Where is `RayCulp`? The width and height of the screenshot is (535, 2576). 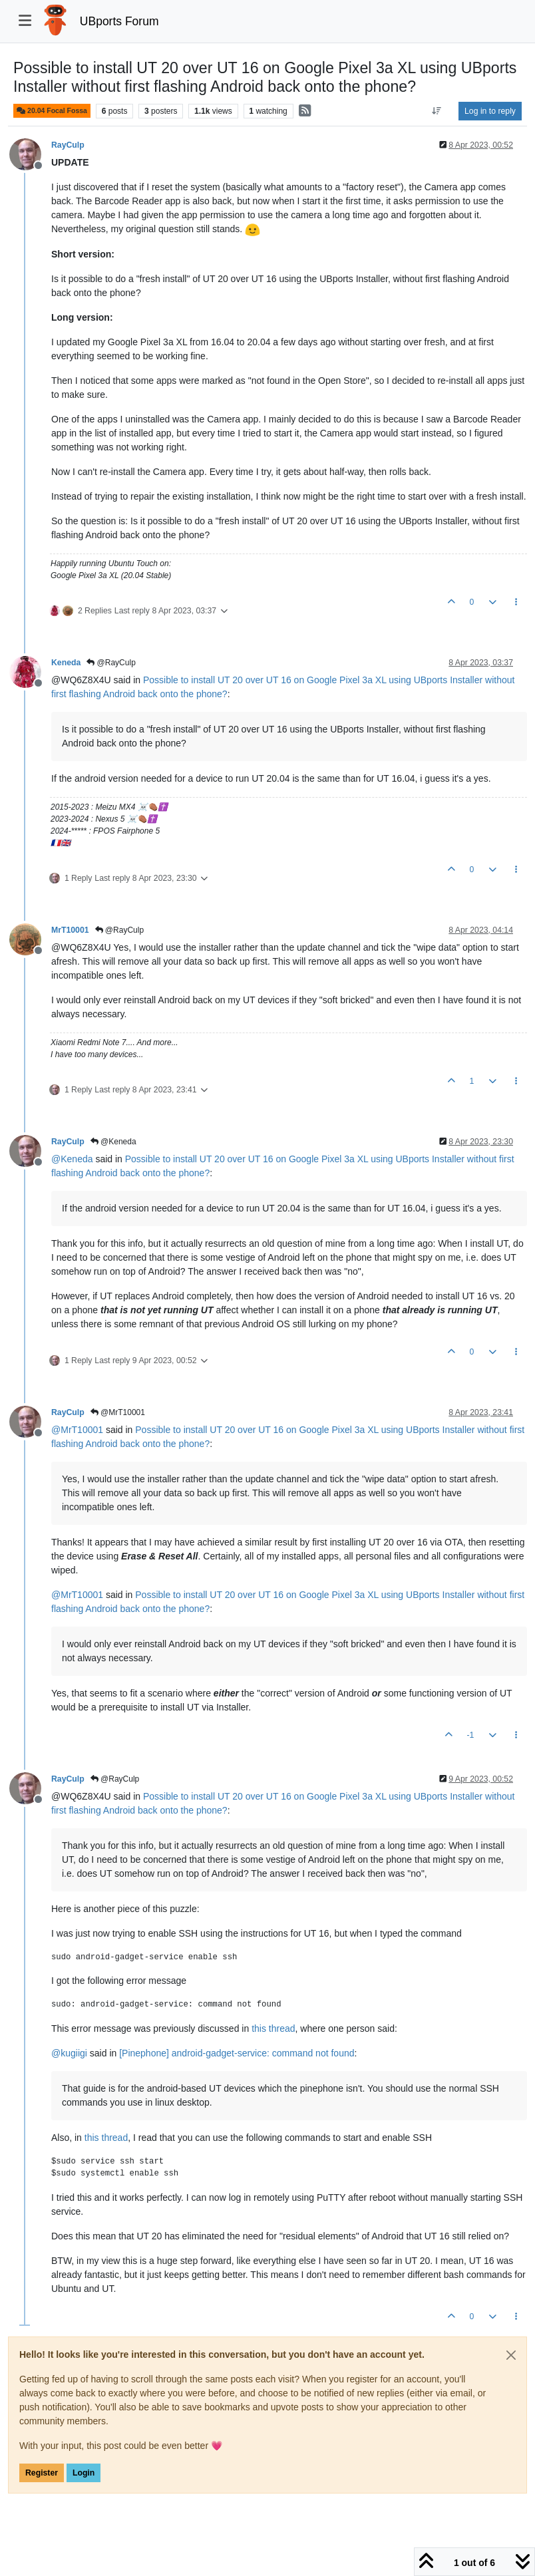 RayCulp is located at coordinates (68, 145).